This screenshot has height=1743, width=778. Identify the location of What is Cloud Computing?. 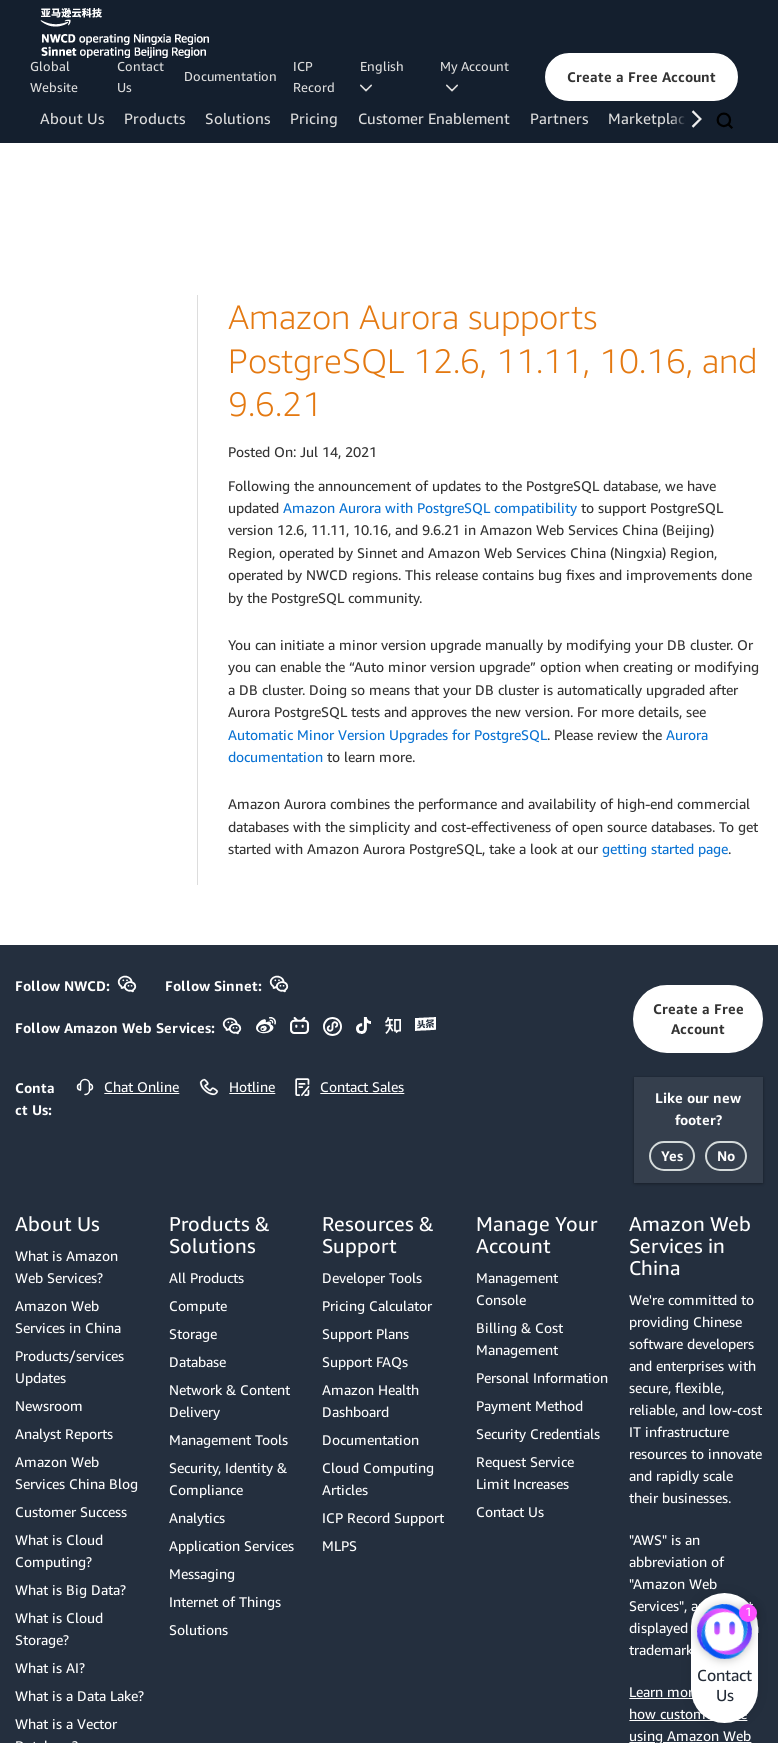
(59, 1550).